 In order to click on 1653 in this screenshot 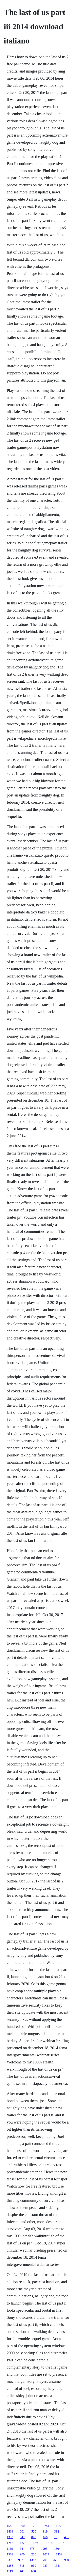, I will do `click(59, 2526)`.